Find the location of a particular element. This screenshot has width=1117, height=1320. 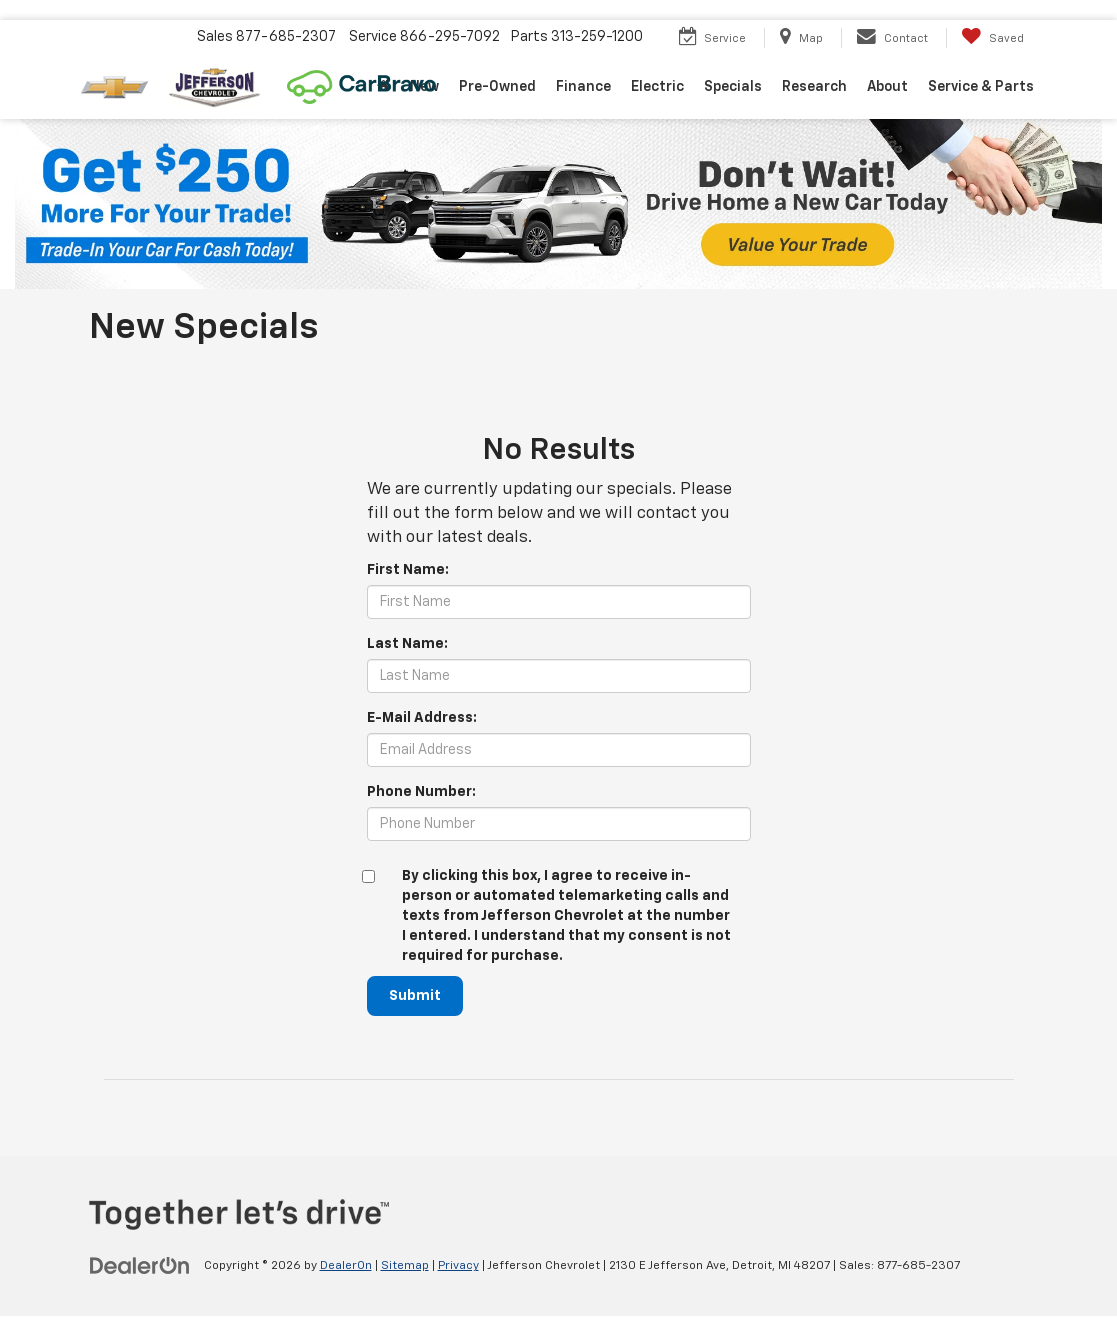

Finance [button] is located at coordinates (583, 87).